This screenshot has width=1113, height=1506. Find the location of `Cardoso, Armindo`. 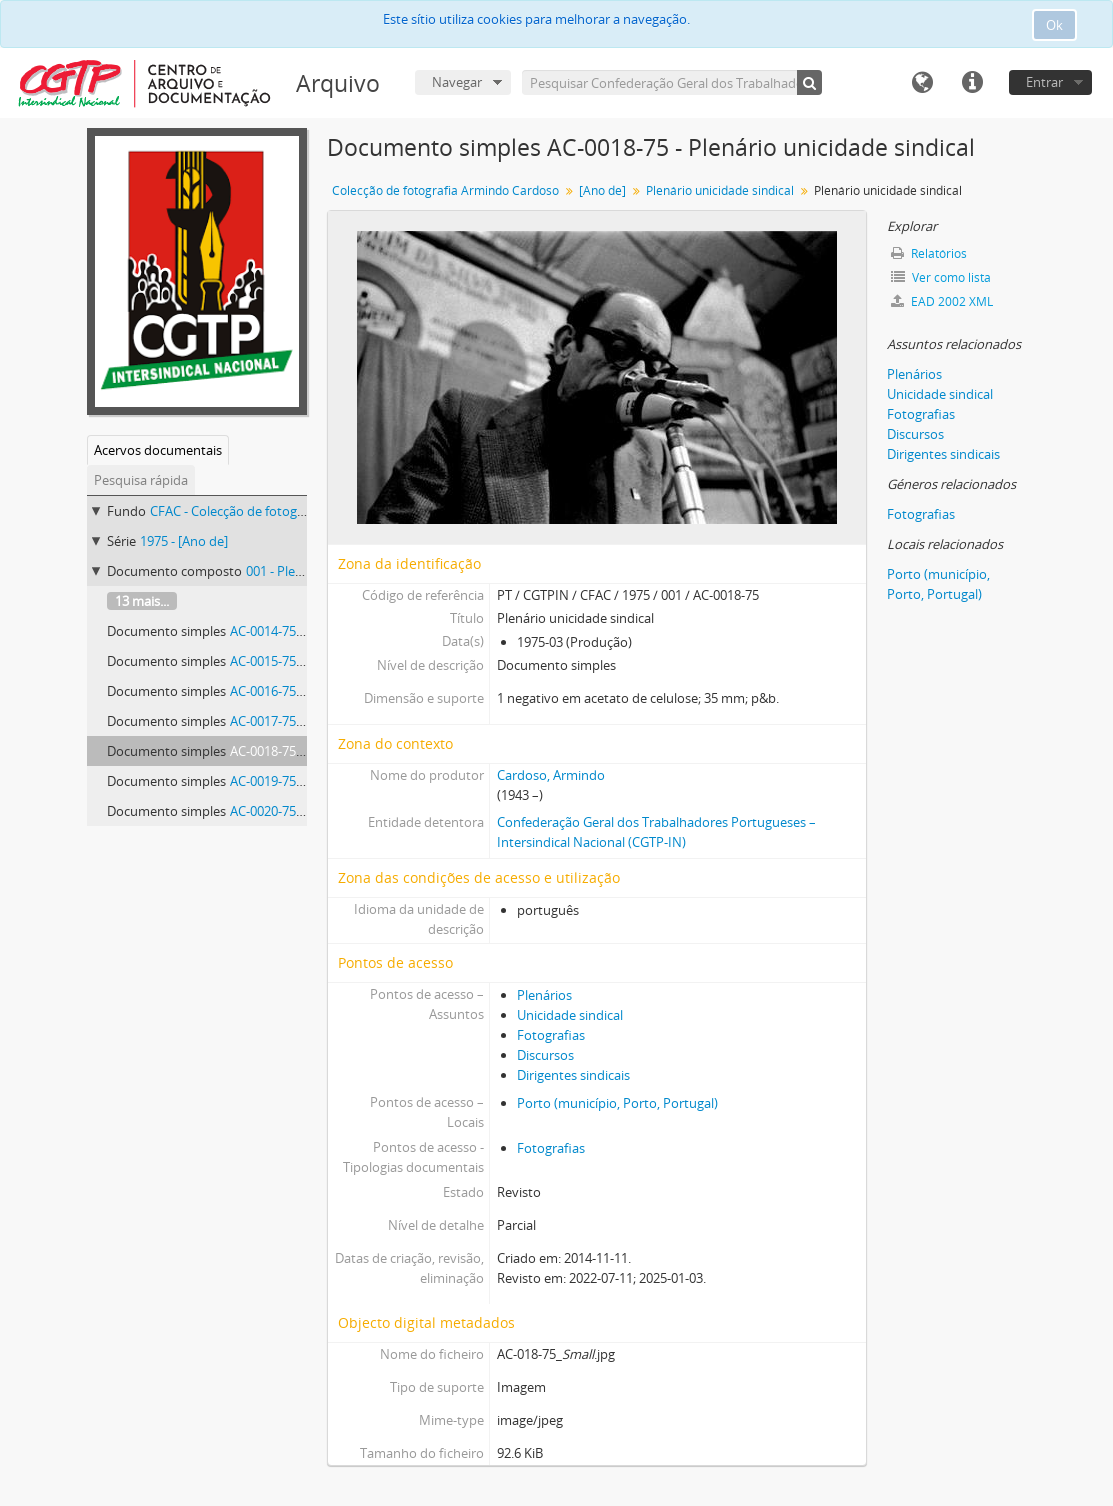

Cardoso, Armindo is located at coordinates (551, 775).